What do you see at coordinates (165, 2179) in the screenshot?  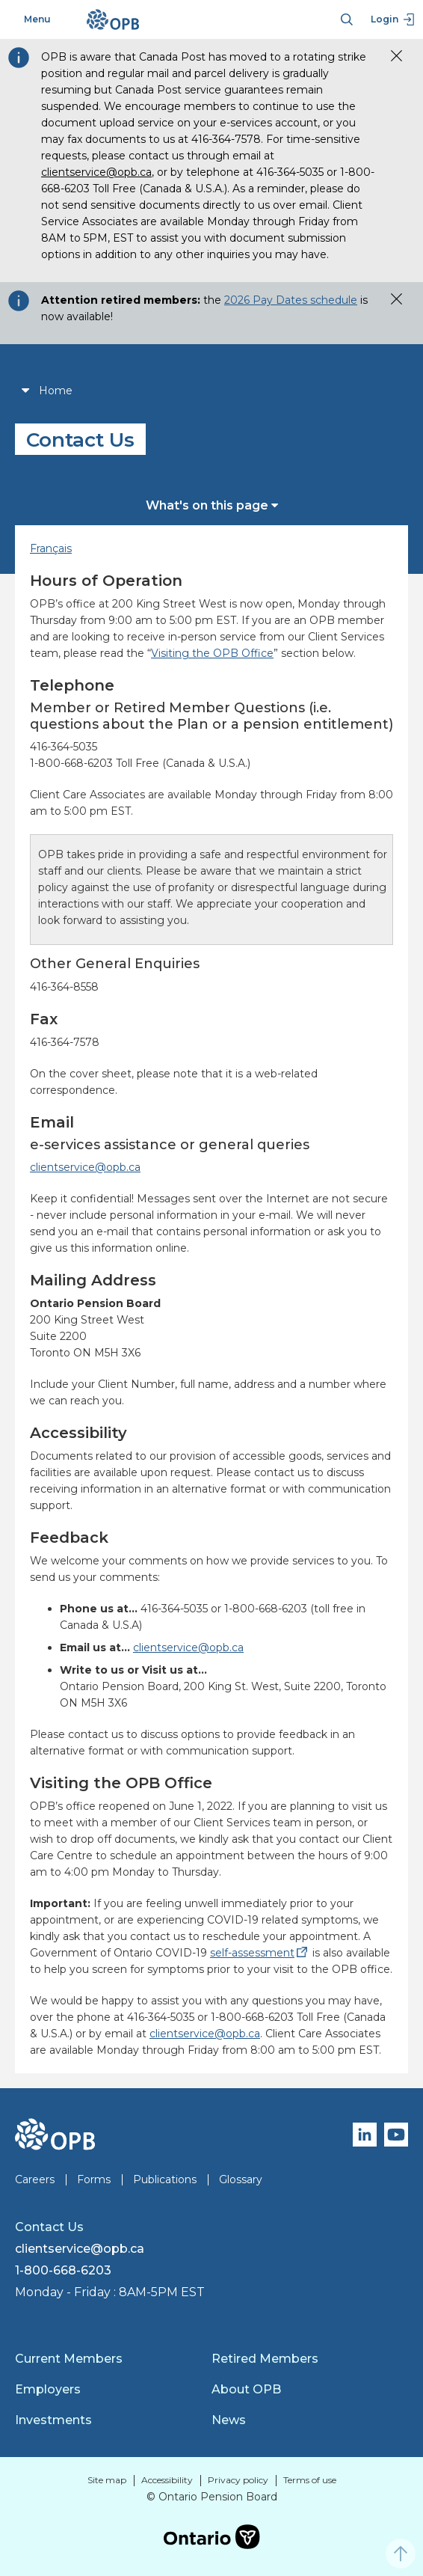 I see `Publications` at bounding box center [165, 2179].